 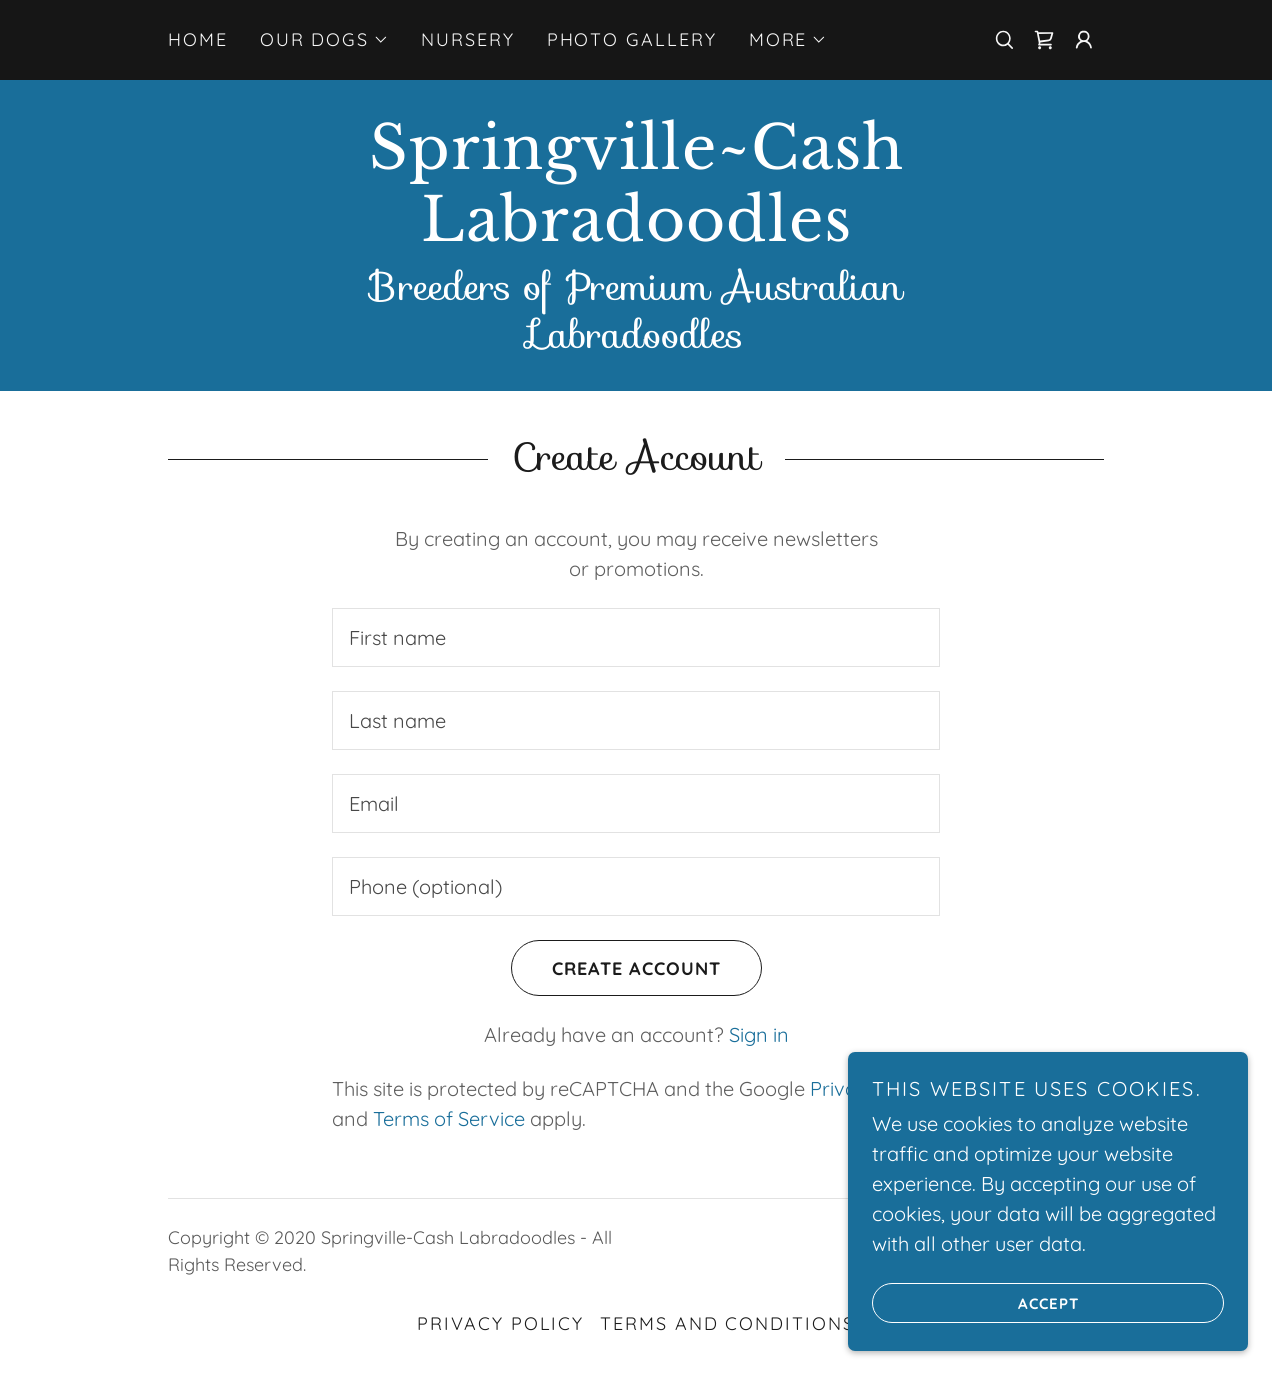 What do you see at coordinates (324, 40) in the screenshot?
I see `[button]` at bounding box center [324, 40].